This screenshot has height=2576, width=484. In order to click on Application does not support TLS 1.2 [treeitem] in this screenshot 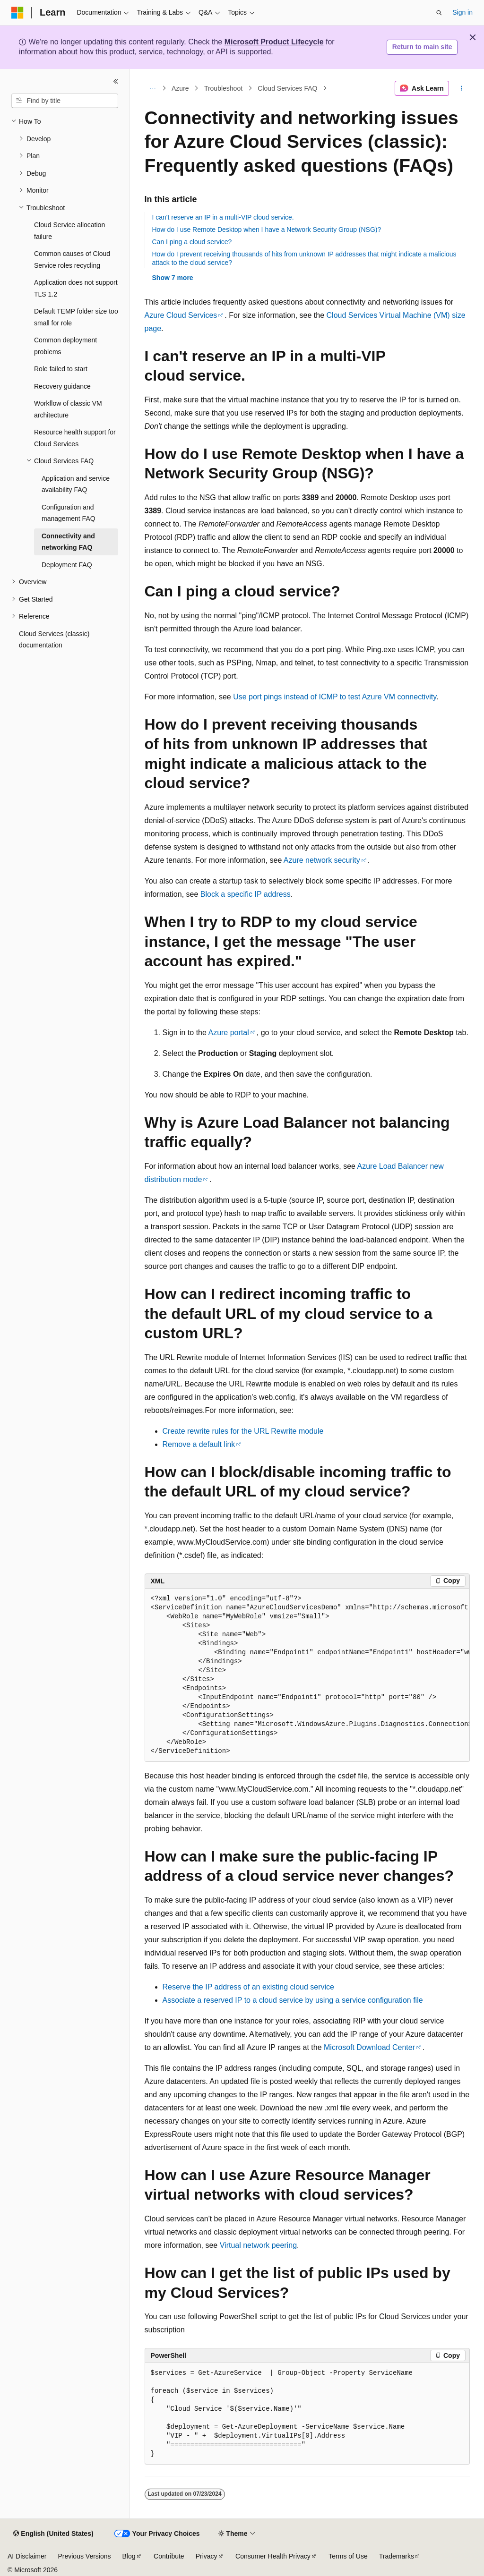, I will do `click(76, 288)`.